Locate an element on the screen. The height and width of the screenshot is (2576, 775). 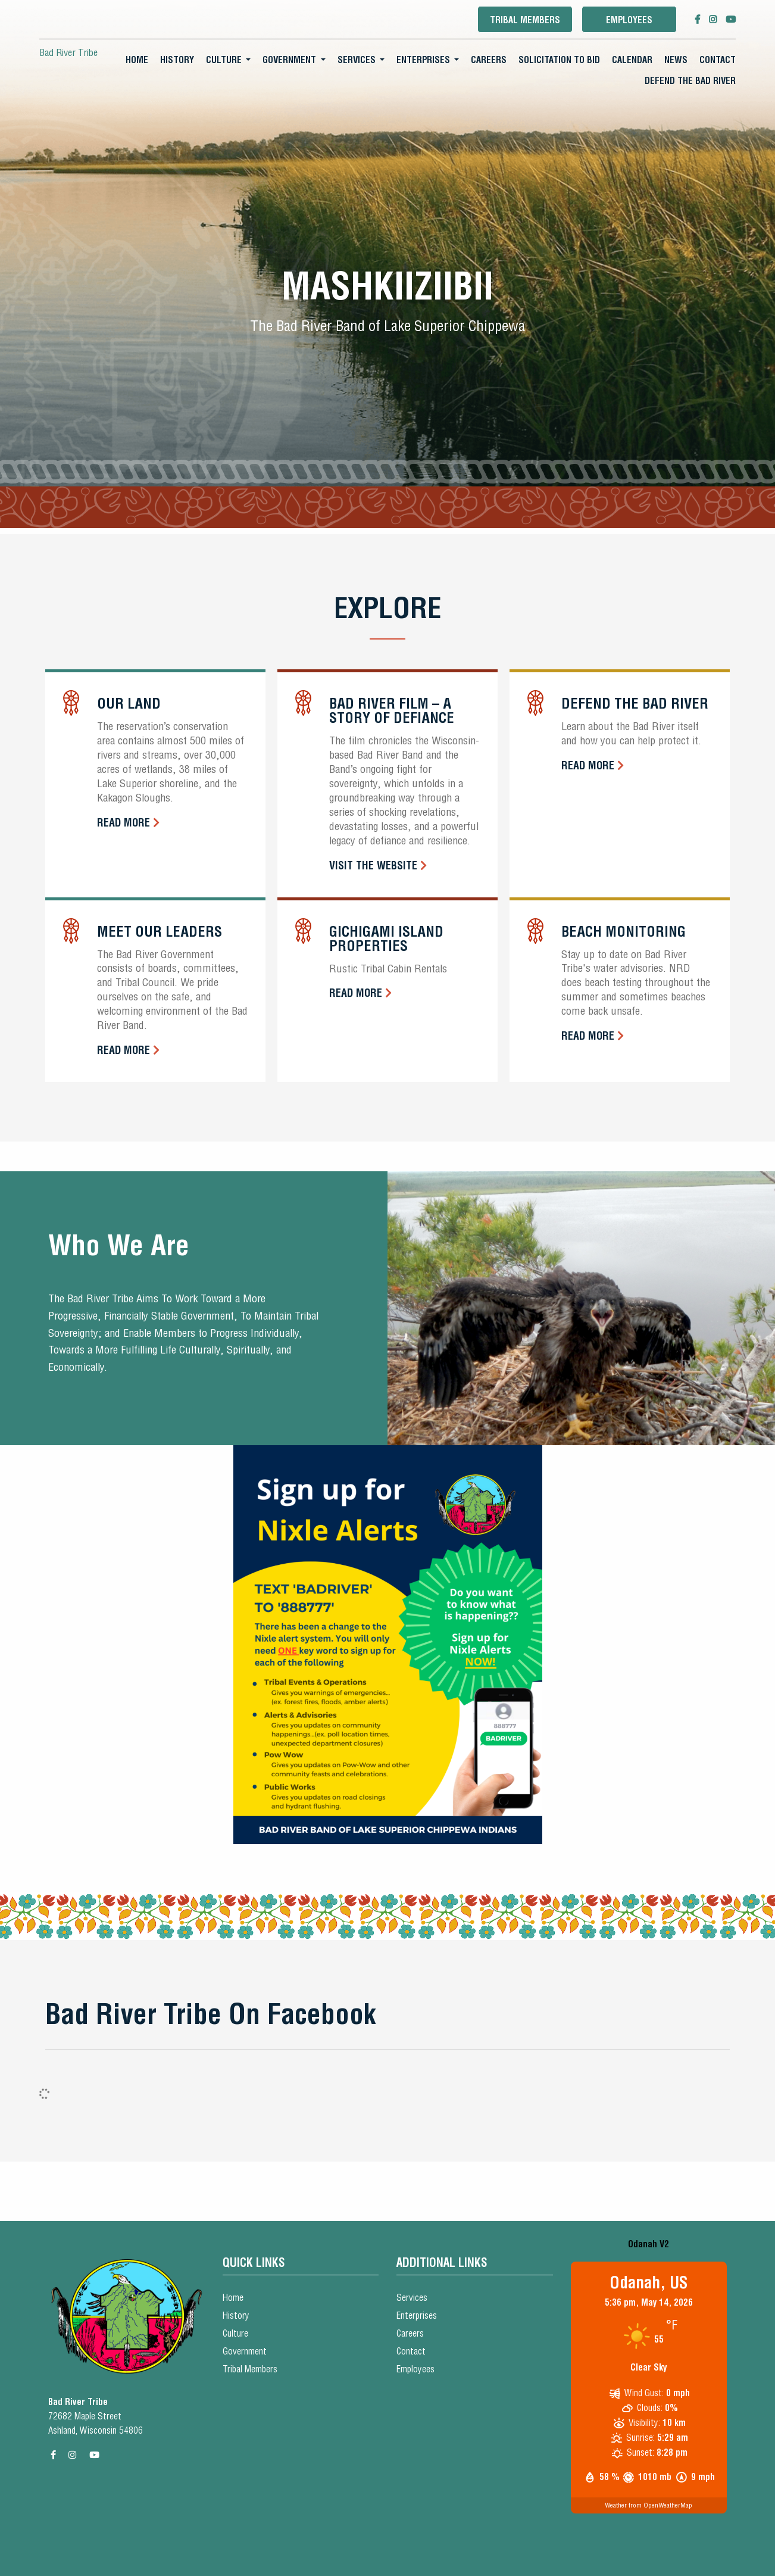
News is located at coordinates (676, 60).